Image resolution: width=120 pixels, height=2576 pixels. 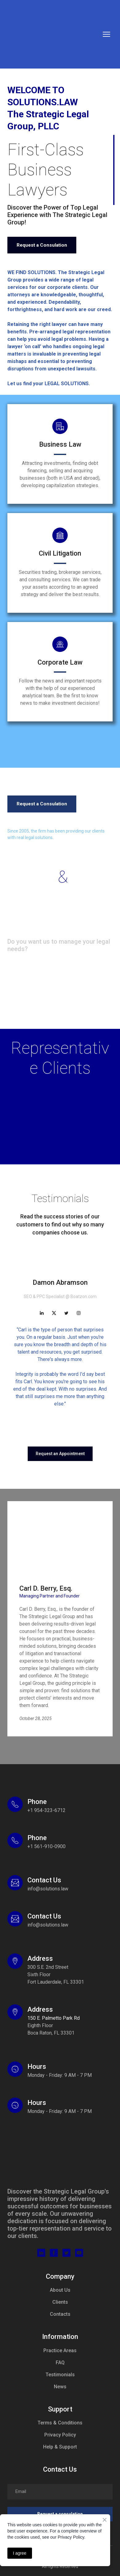 What do you see at coordinates (60, 2387) in the screenshot?
I see `News` at bounding box center [60, 2387].